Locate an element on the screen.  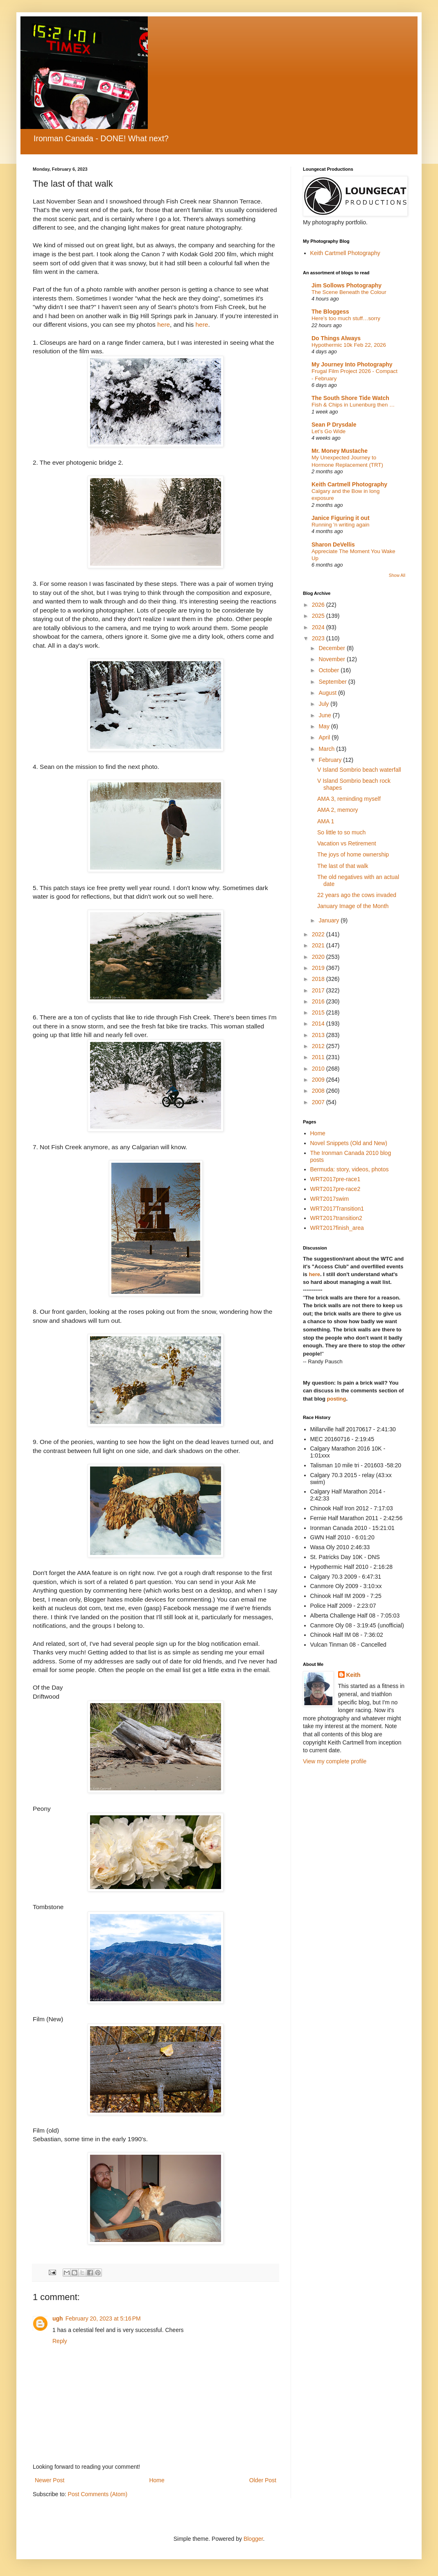
October is located at coordinates (329, 670).